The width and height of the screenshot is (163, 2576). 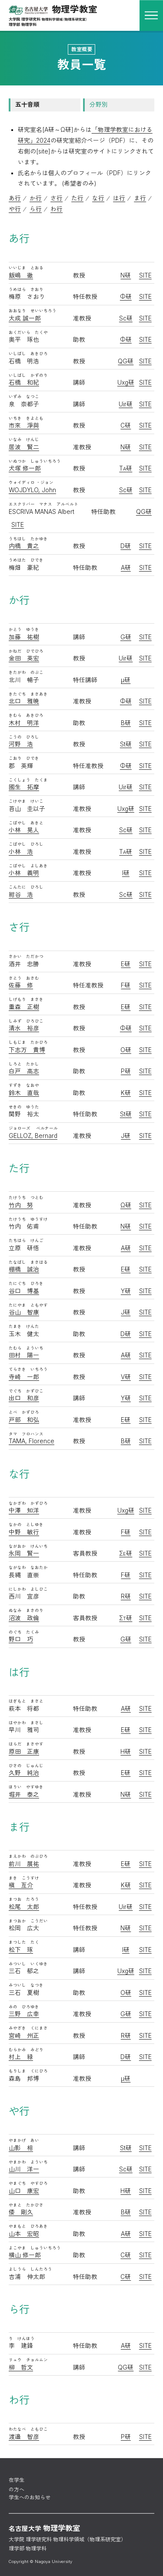 What do you see at coordinates (24, 1085) in the screenshot?
I see `すずき なおや` at bounding box center [24, 1085].